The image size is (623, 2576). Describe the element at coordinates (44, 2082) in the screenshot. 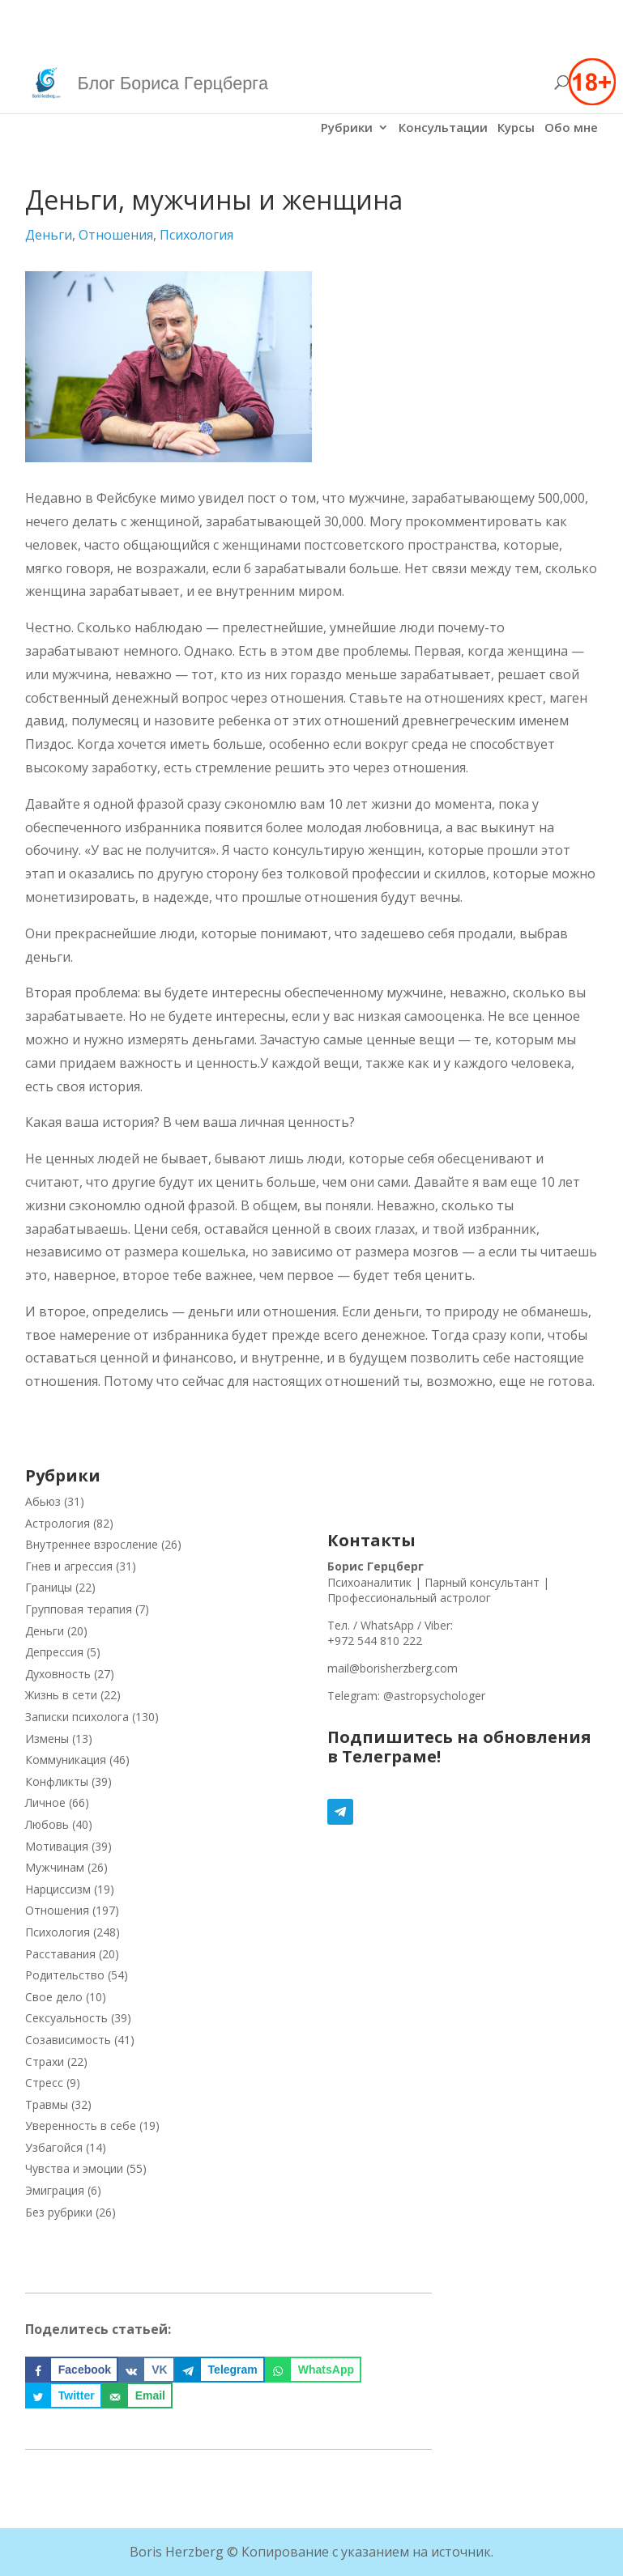

I see `Стресс` at that location.